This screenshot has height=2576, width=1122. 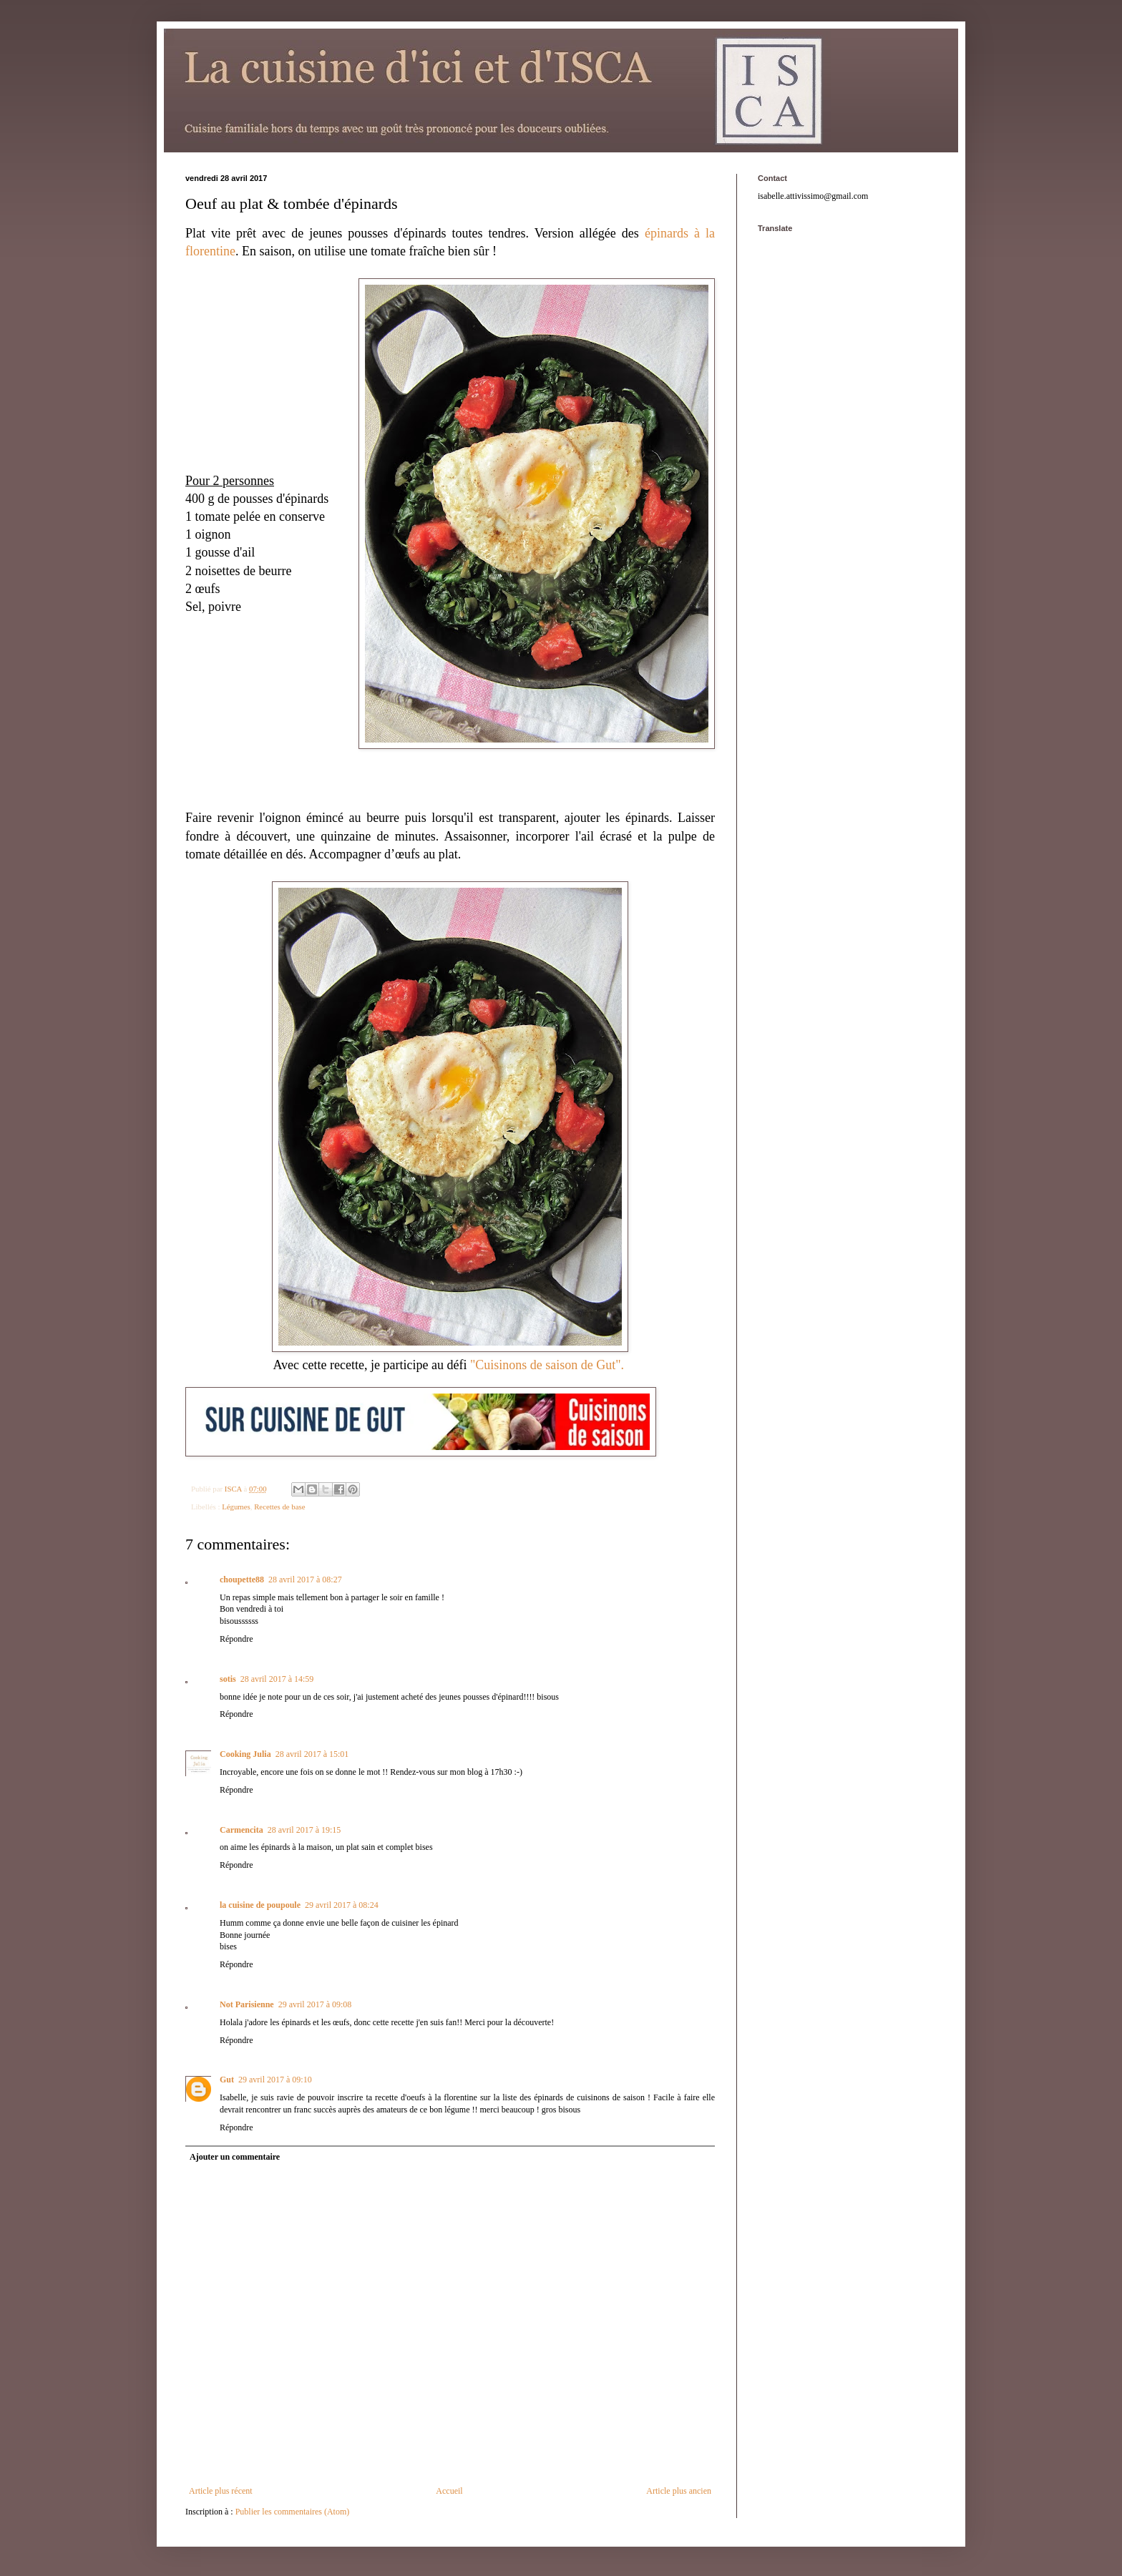 What do you see at coordinates (247, 2004) in the screenshot?
I see `Not Parisienne` at bounding box center [247, 2004].